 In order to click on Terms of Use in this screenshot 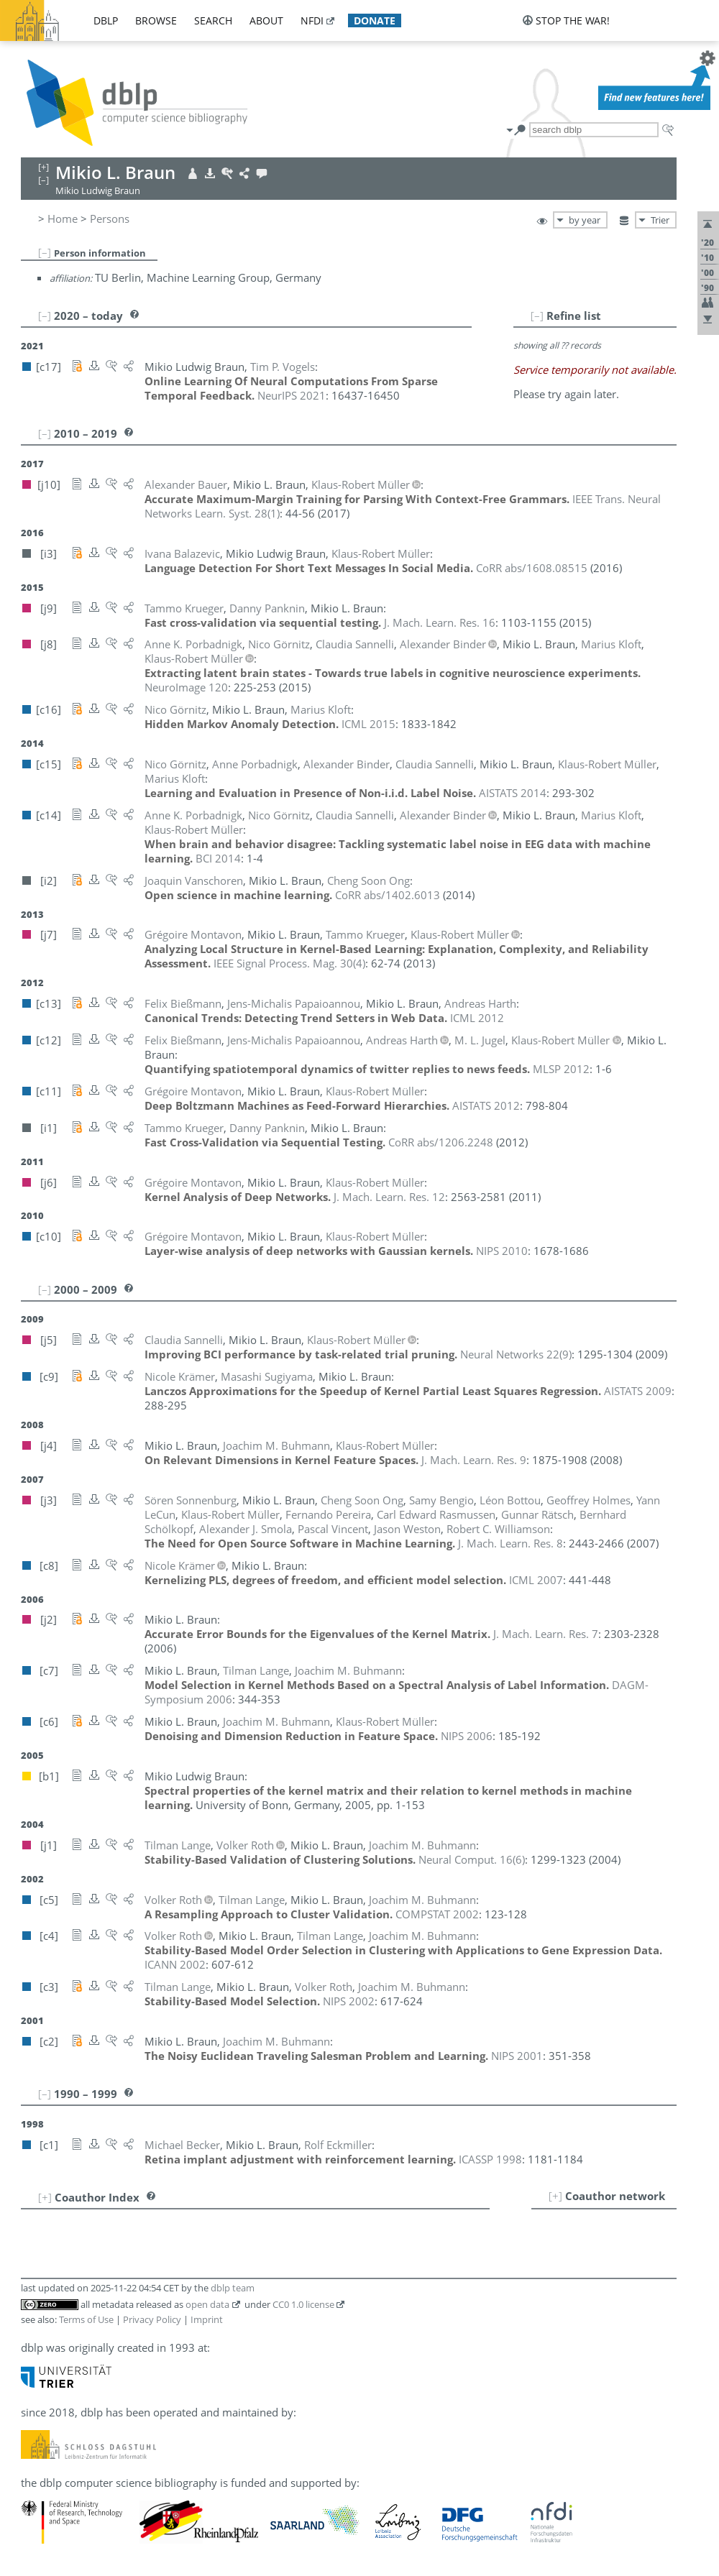, I will do `click(86, 2319)`.